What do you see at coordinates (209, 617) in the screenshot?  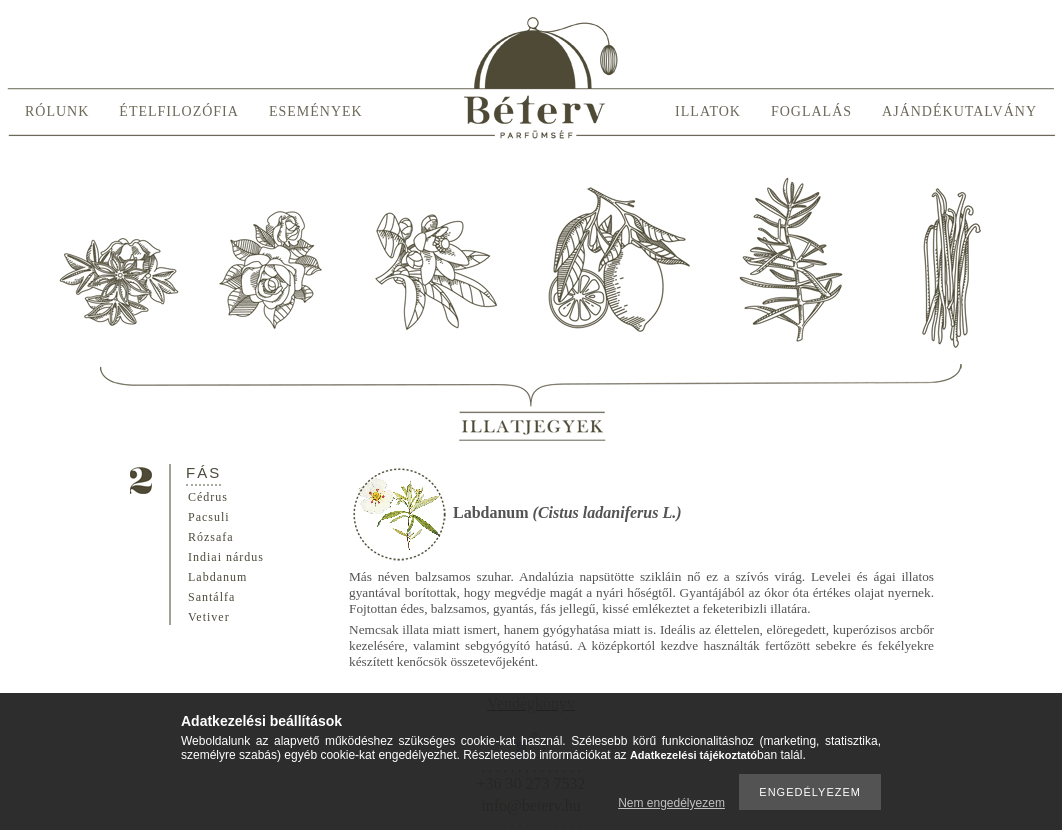 I see `Vetiver` at bounding box center [209, 617].